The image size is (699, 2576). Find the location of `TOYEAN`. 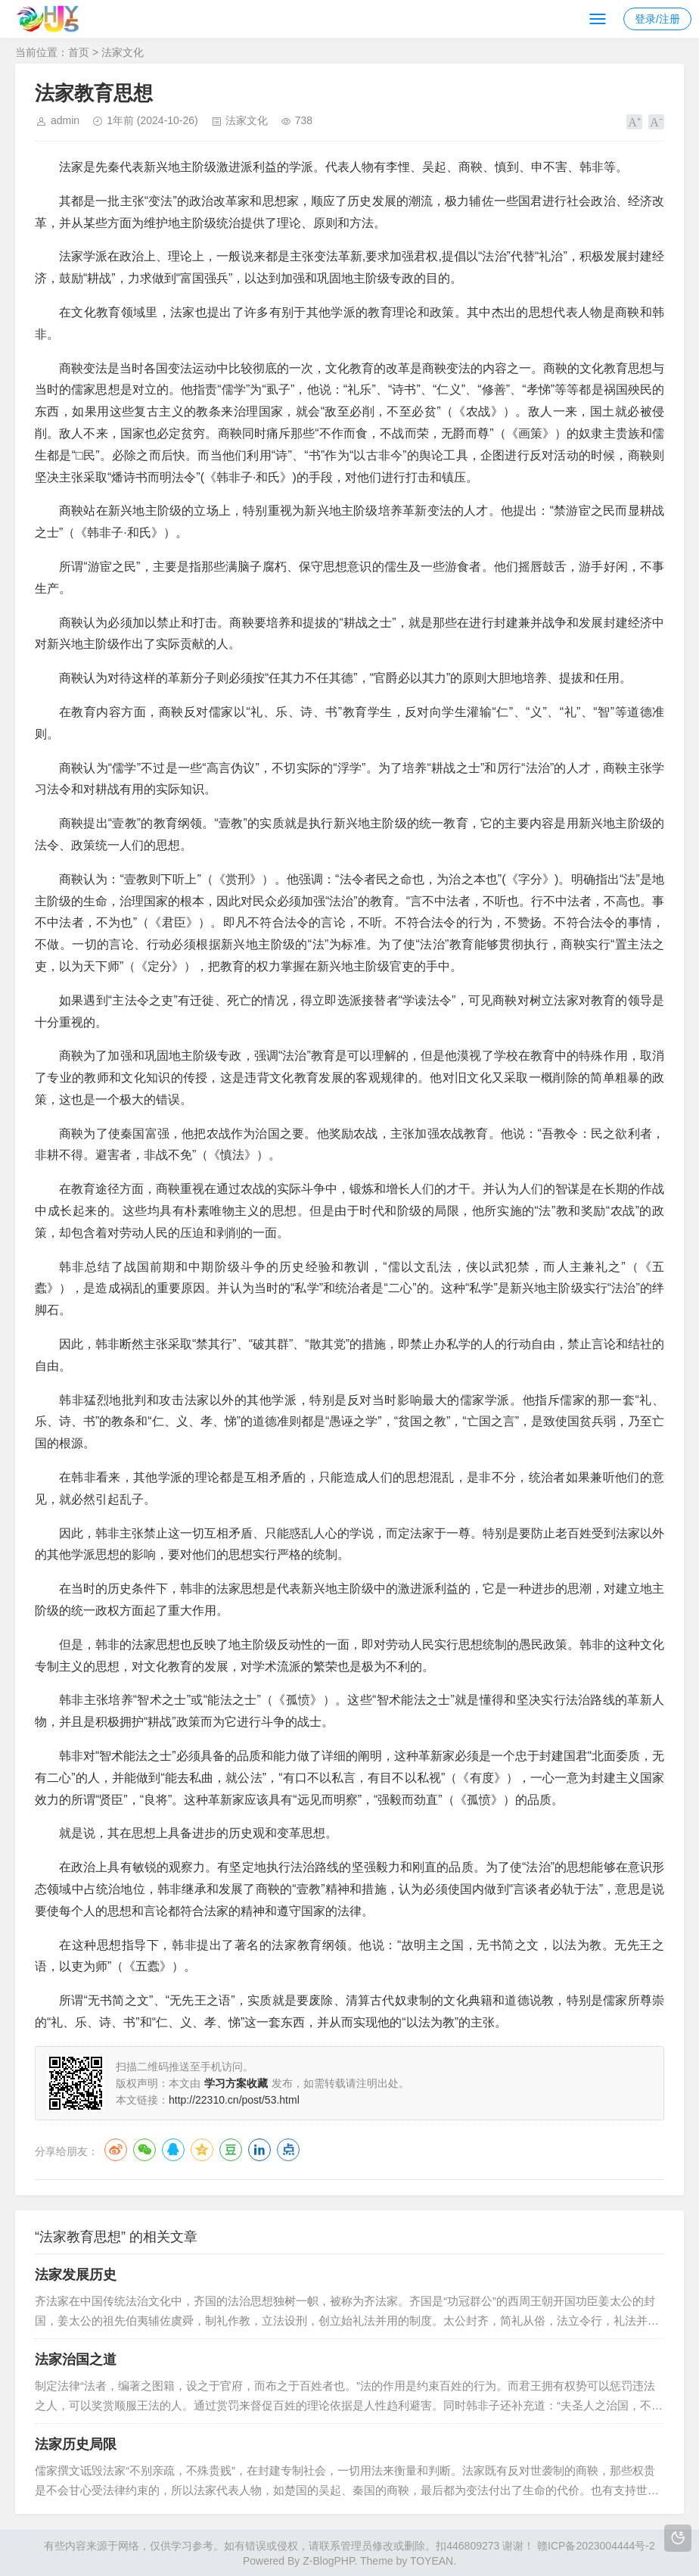

TOYEAN is located at coordinates (431, 2561).